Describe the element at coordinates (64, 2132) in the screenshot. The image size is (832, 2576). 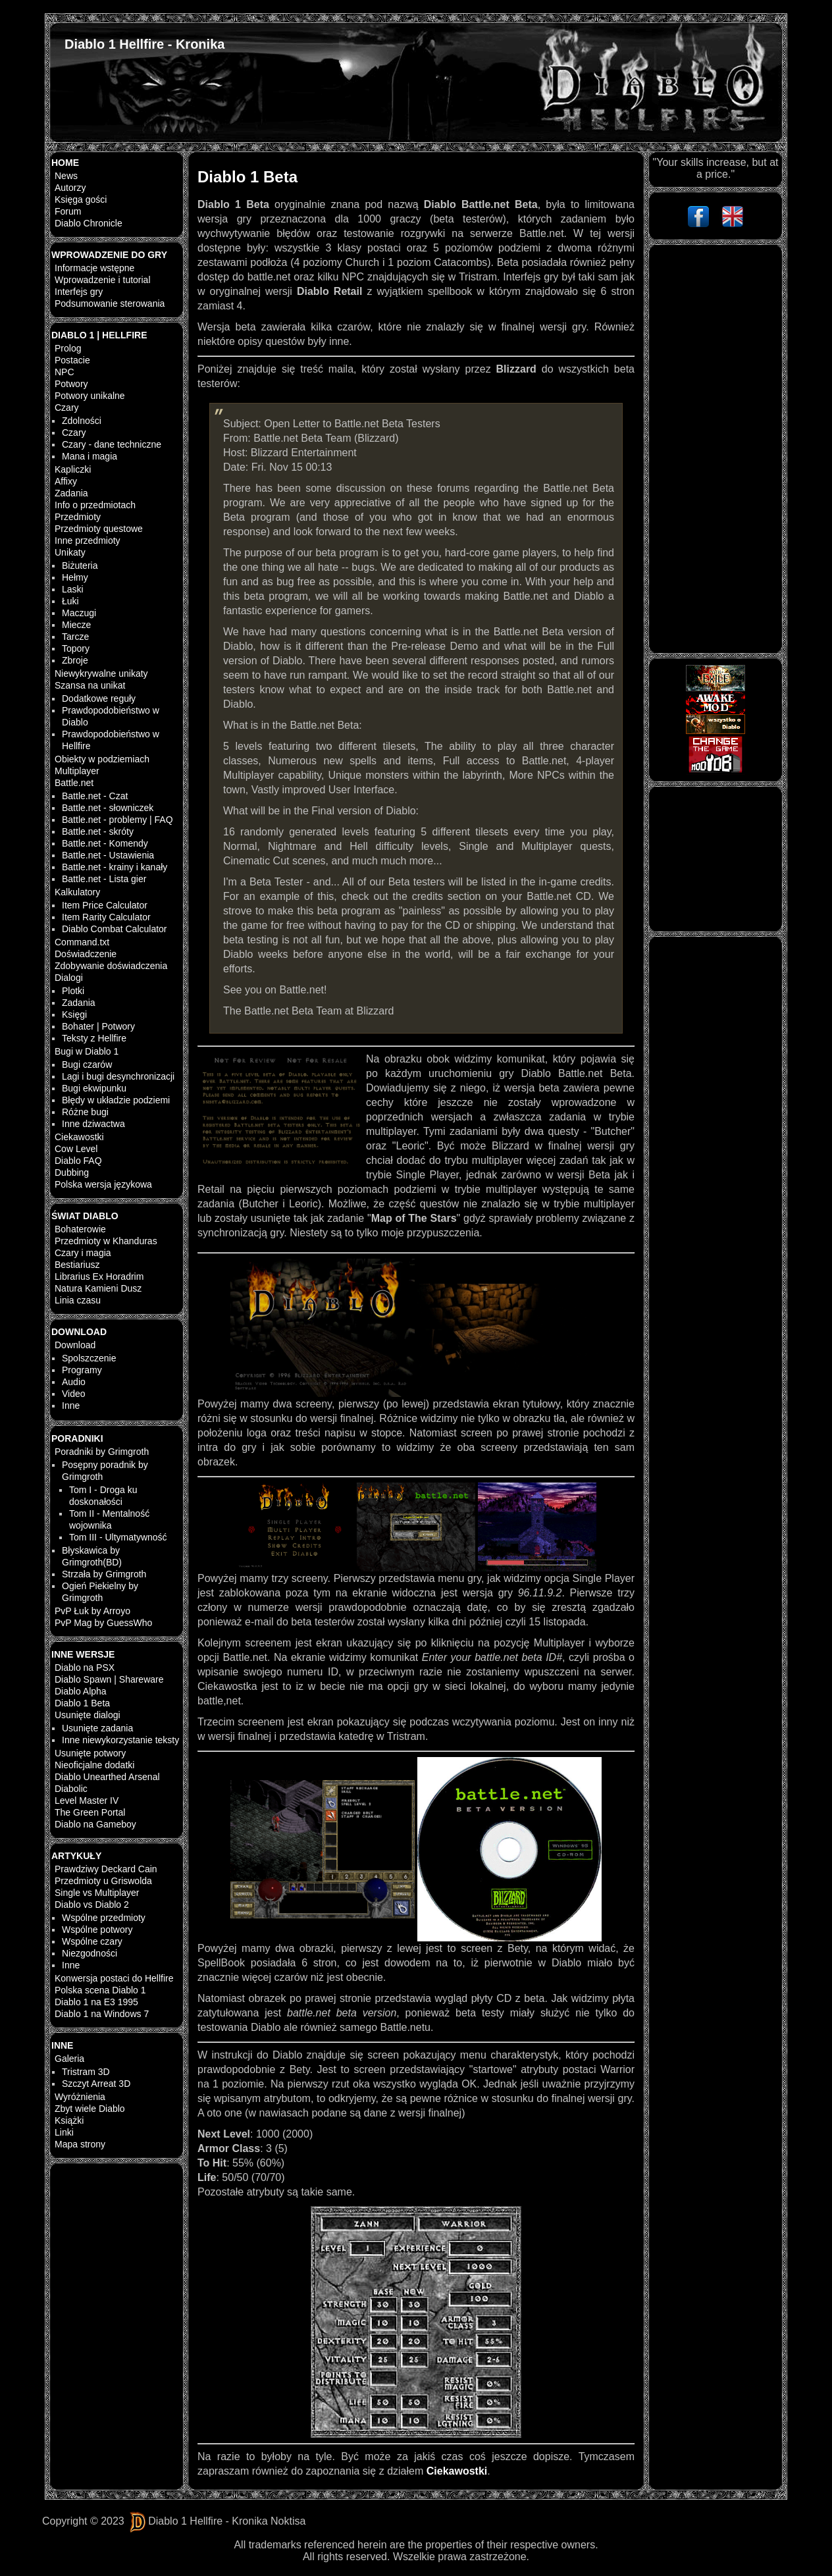
I see `Linki` at that location.